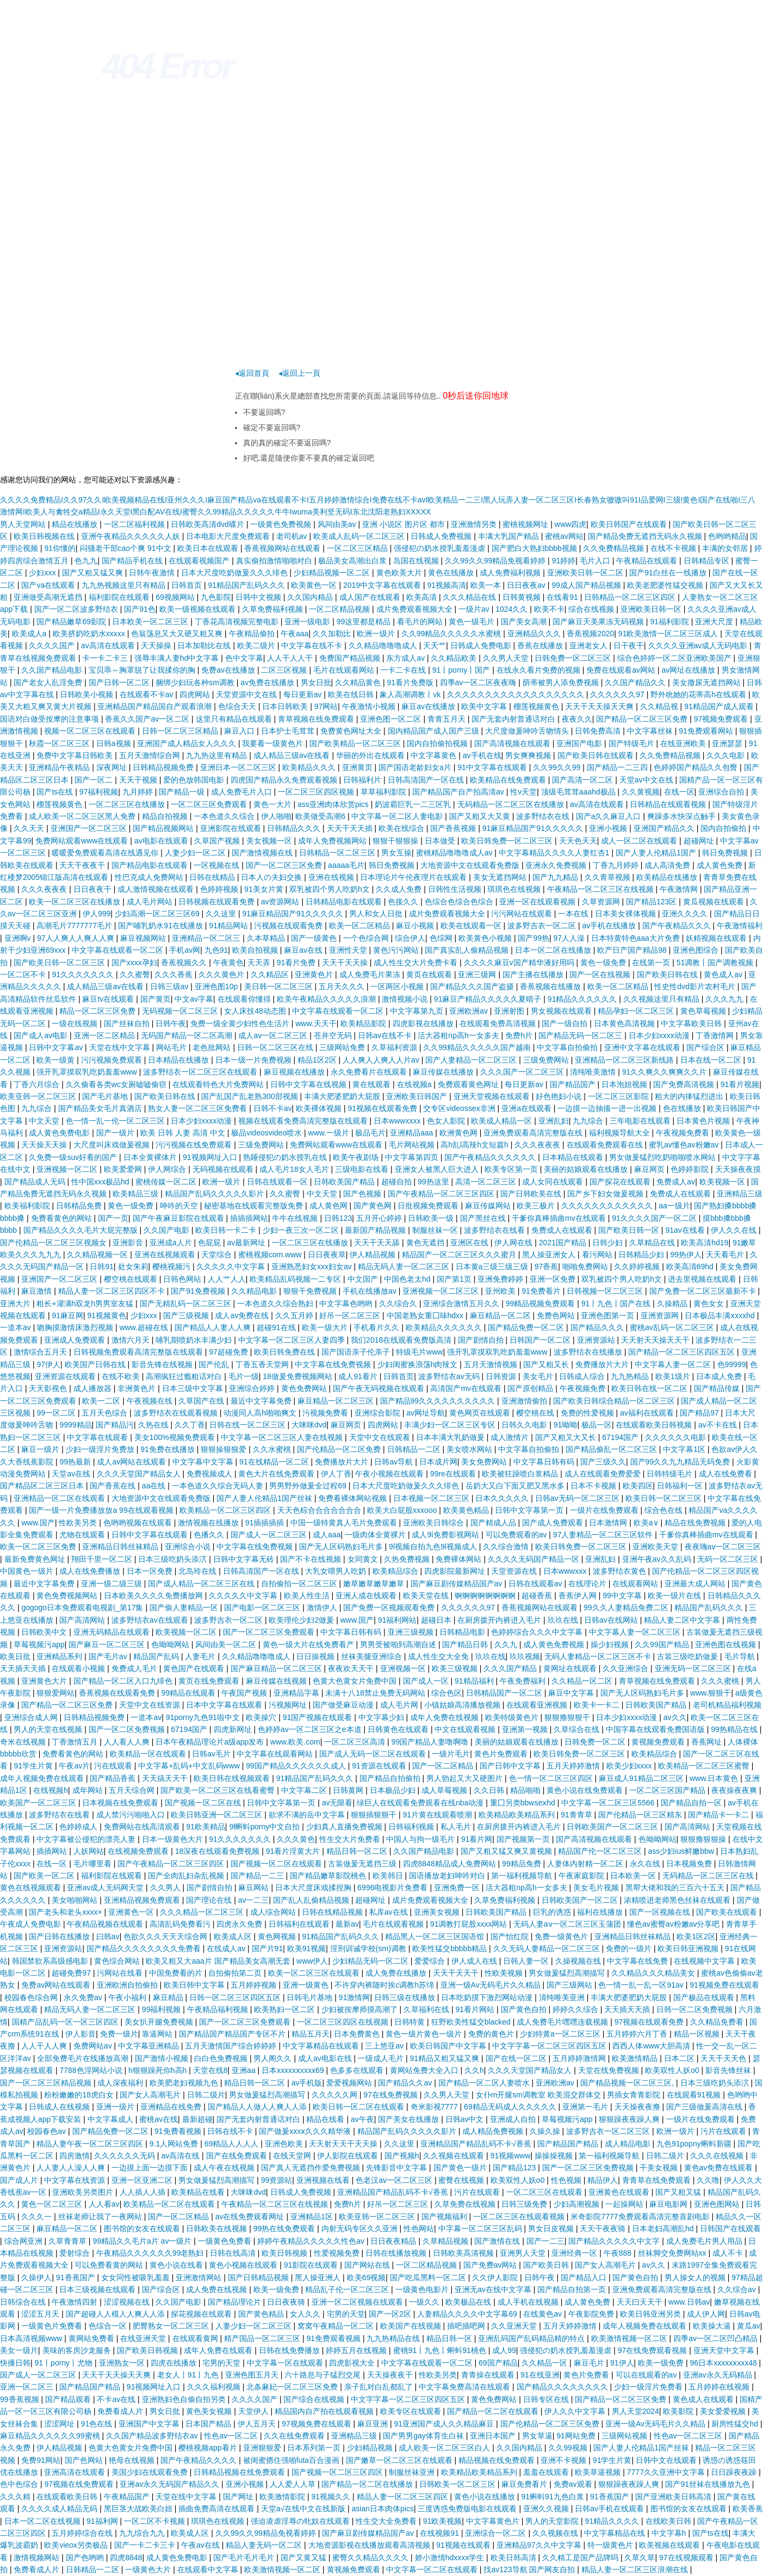 This screenshot has height=2576, width=763. Describe the element at coordinates (68, 1595) in the screenshot. I see `黄色免费视频网站` at that location.